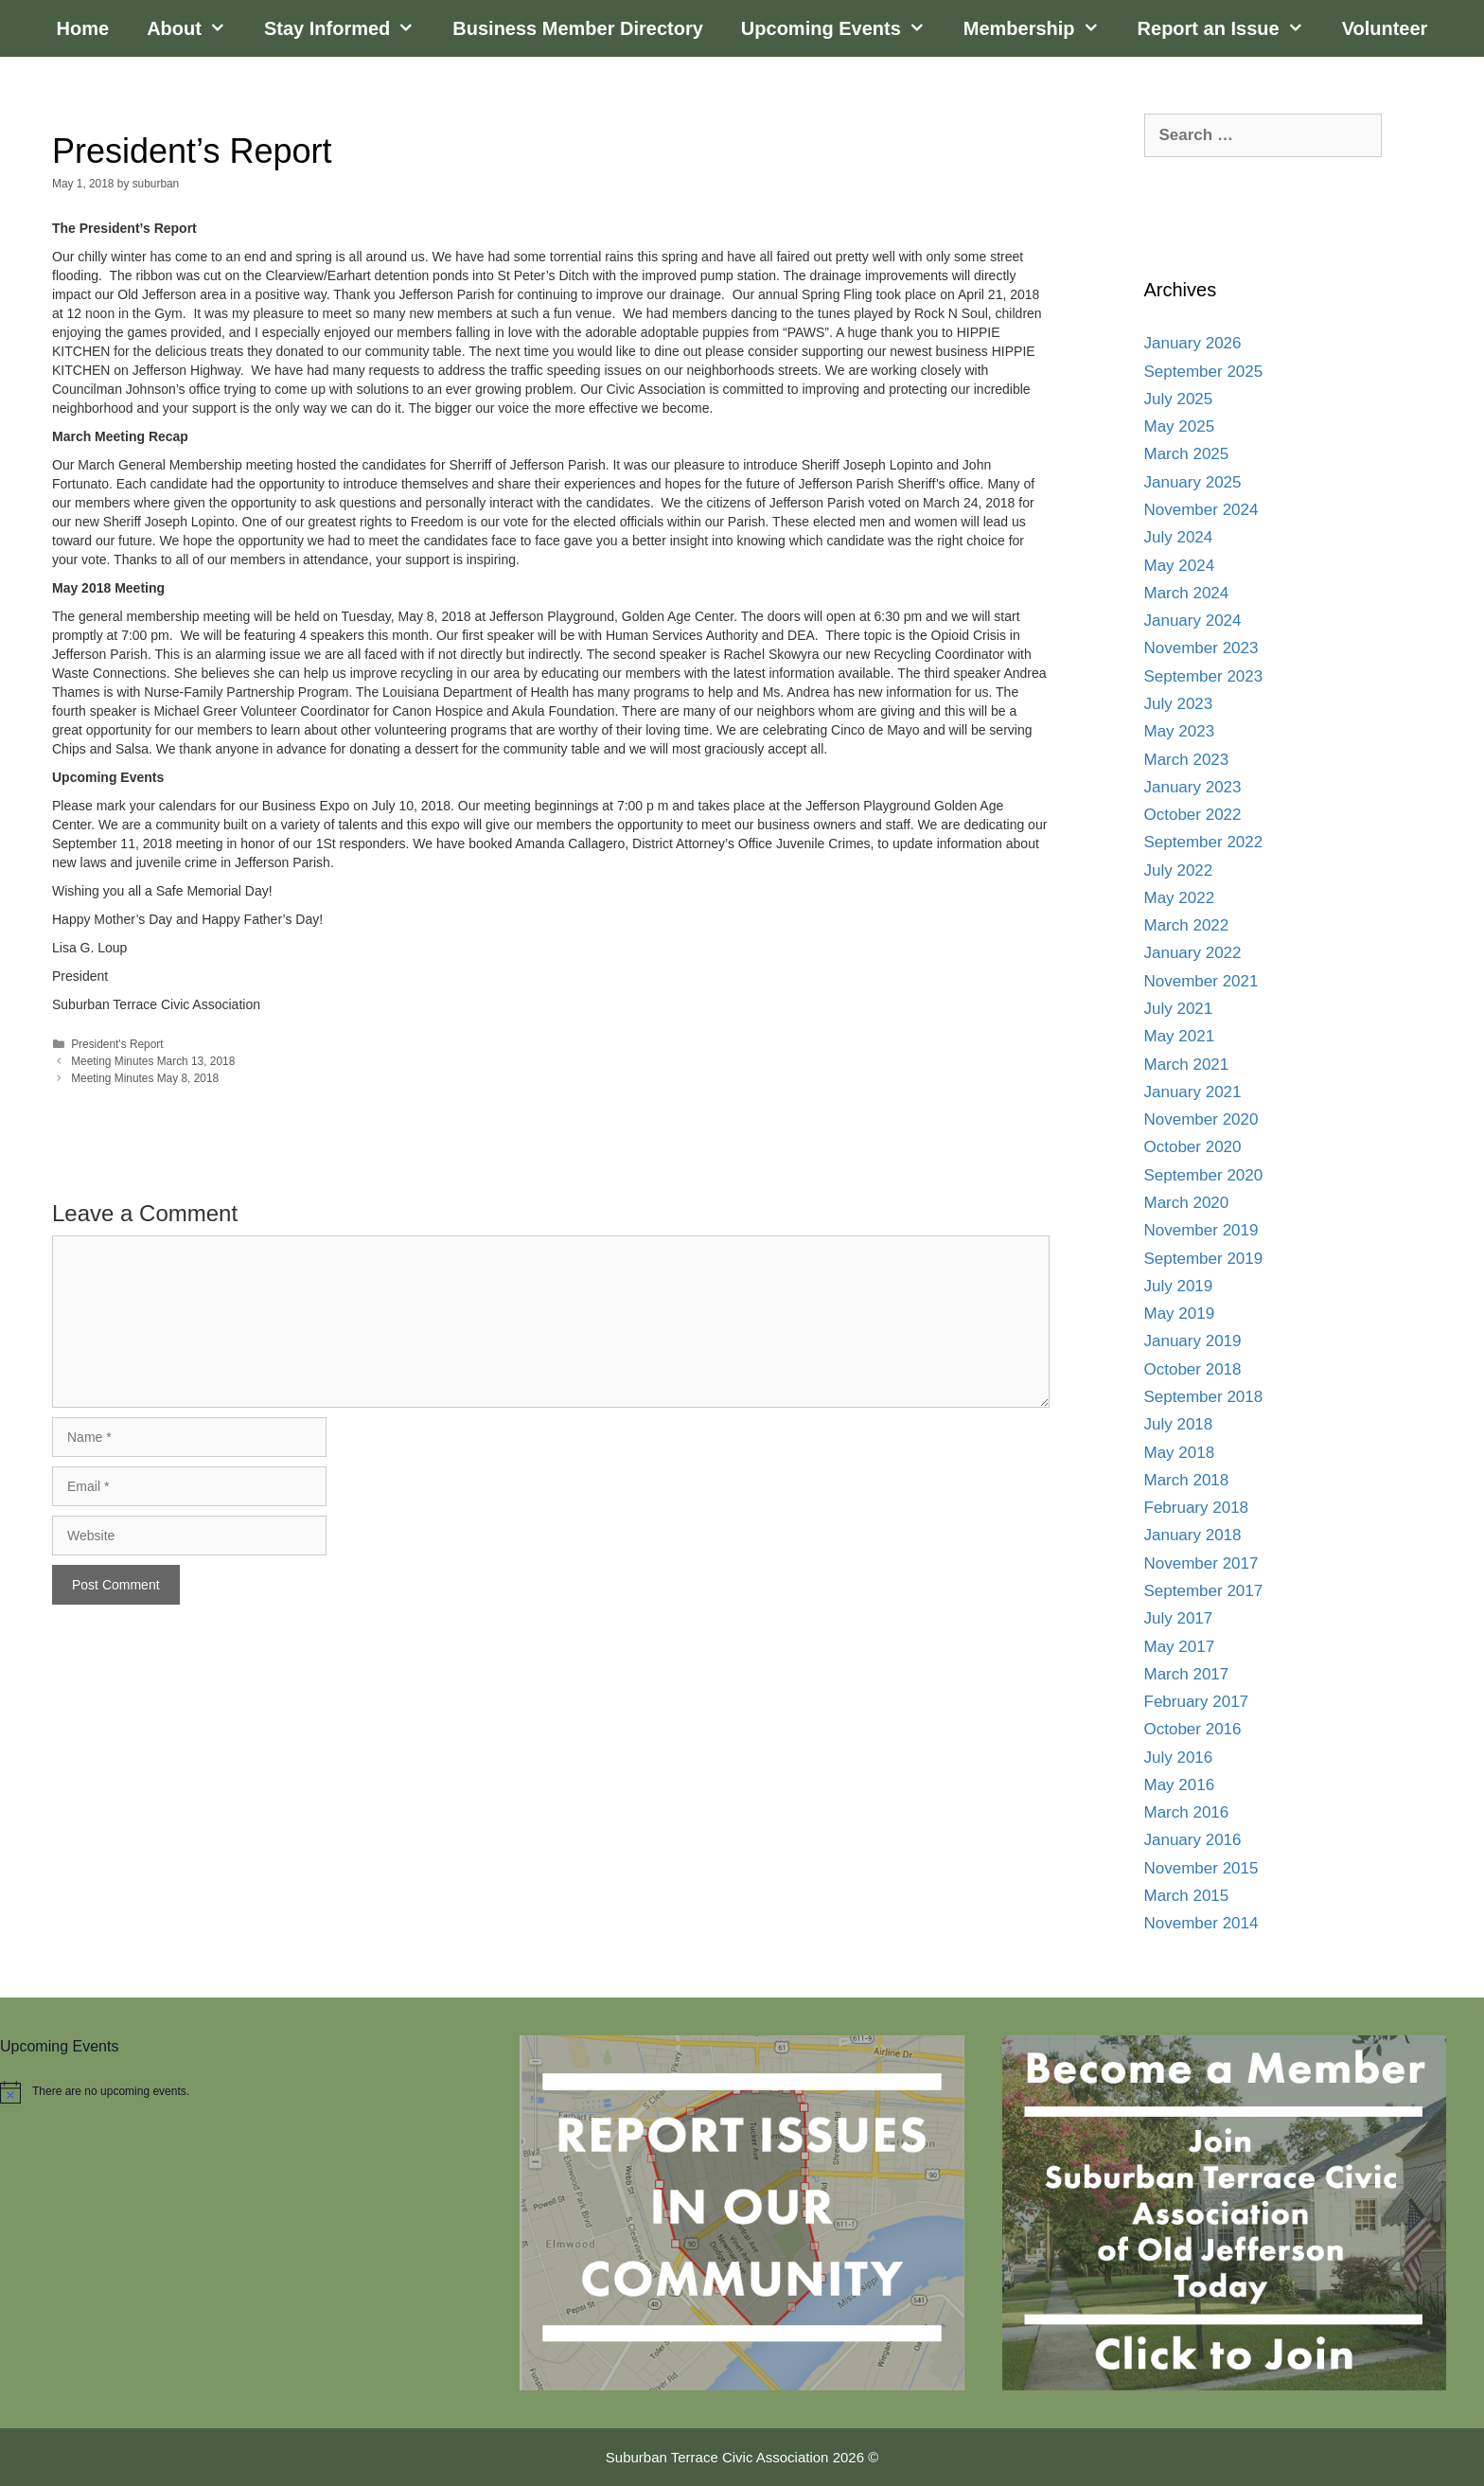 The image size is (1484, 2486). I want to click on November 2014, so click(1201, 1923).